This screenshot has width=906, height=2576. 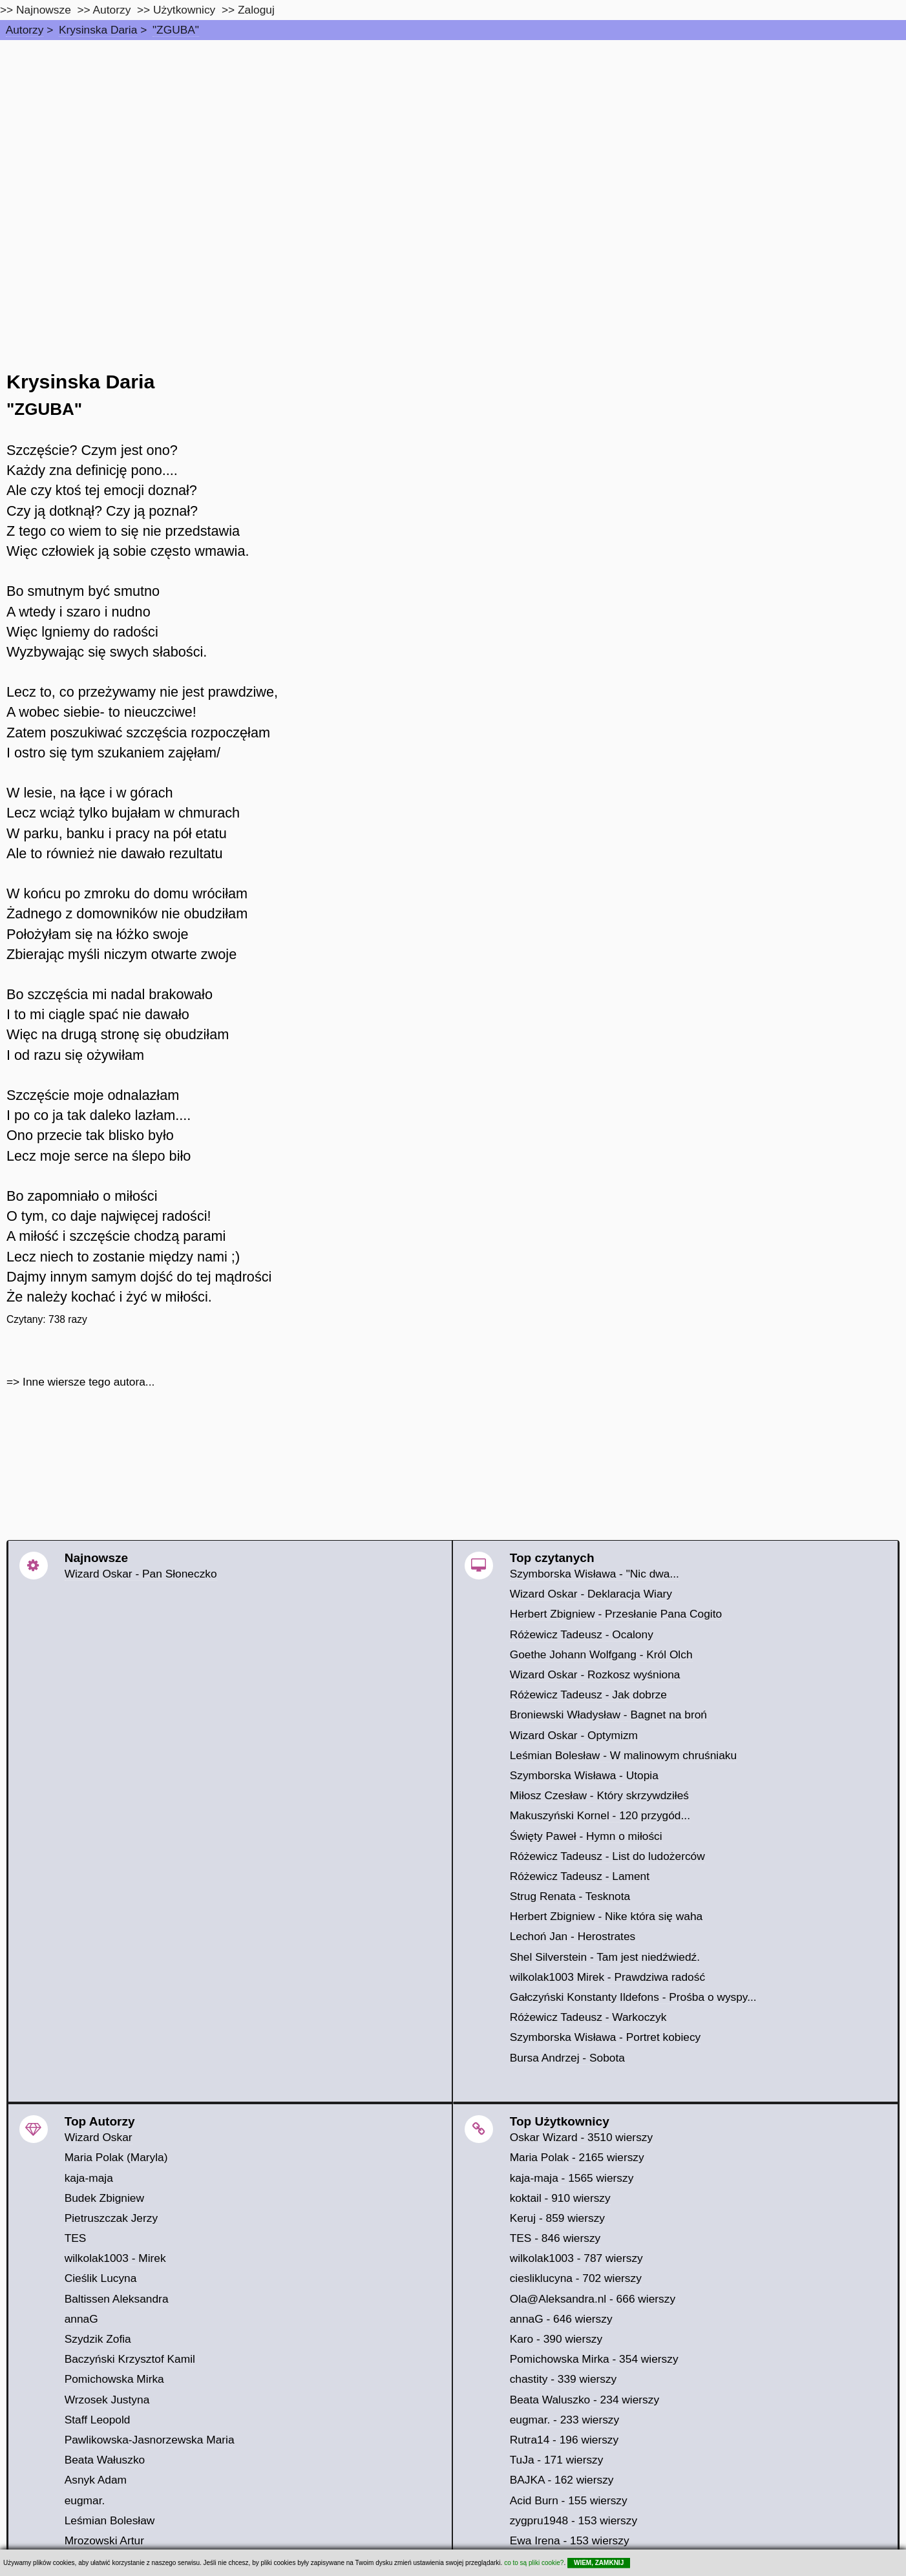 I want to click on Różewicz Tadeusz - Jak dobrze, so click(x=588, y=1694).